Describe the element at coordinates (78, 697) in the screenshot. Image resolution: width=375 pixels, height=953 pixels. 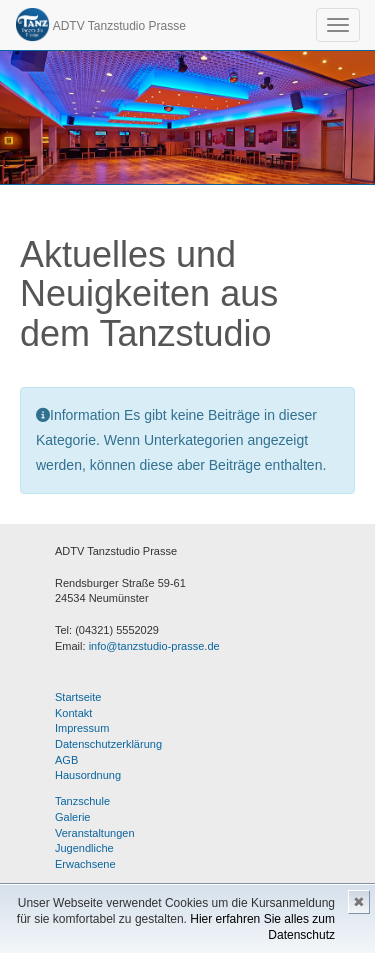
I see `Startseite` at that location.